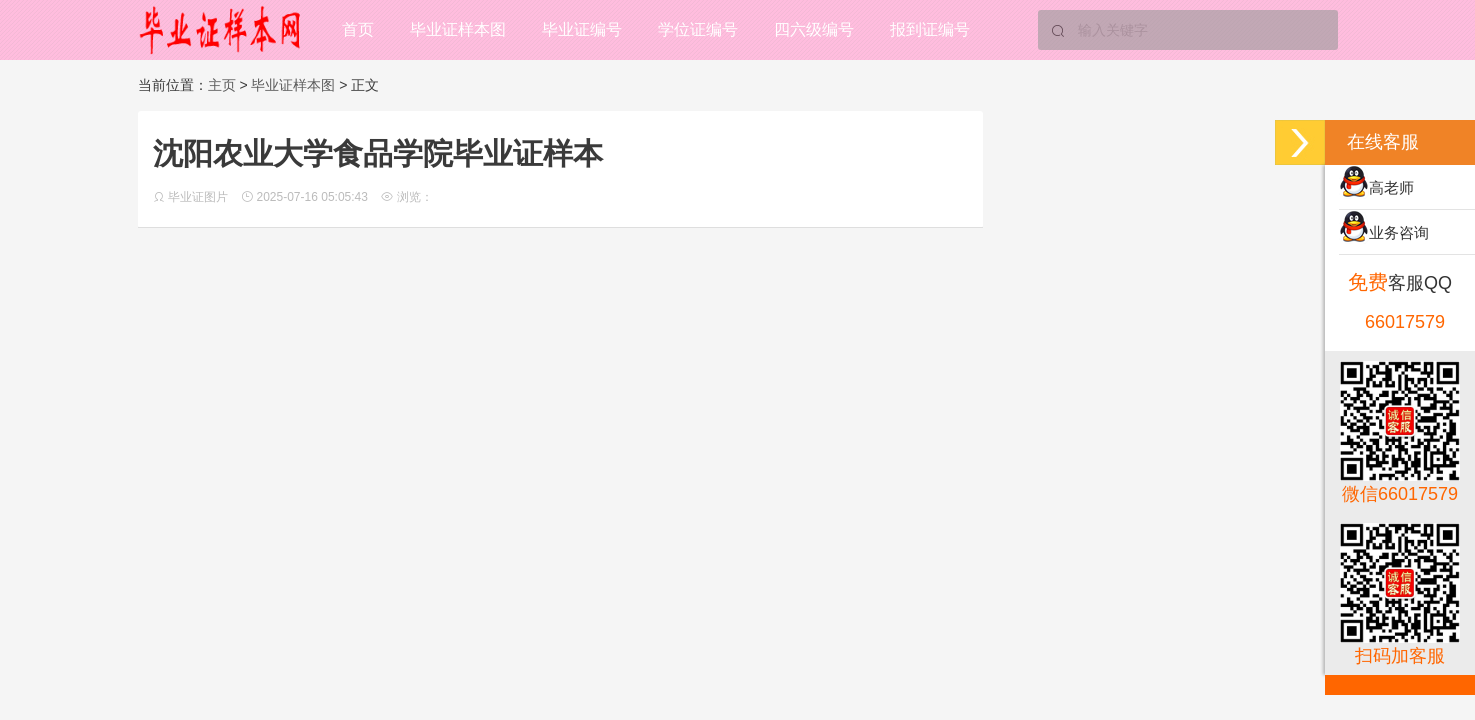 Image resolution: width=1475 pixels, height=720 pixels. I want to click on 报到证编号, so click(930, 29).